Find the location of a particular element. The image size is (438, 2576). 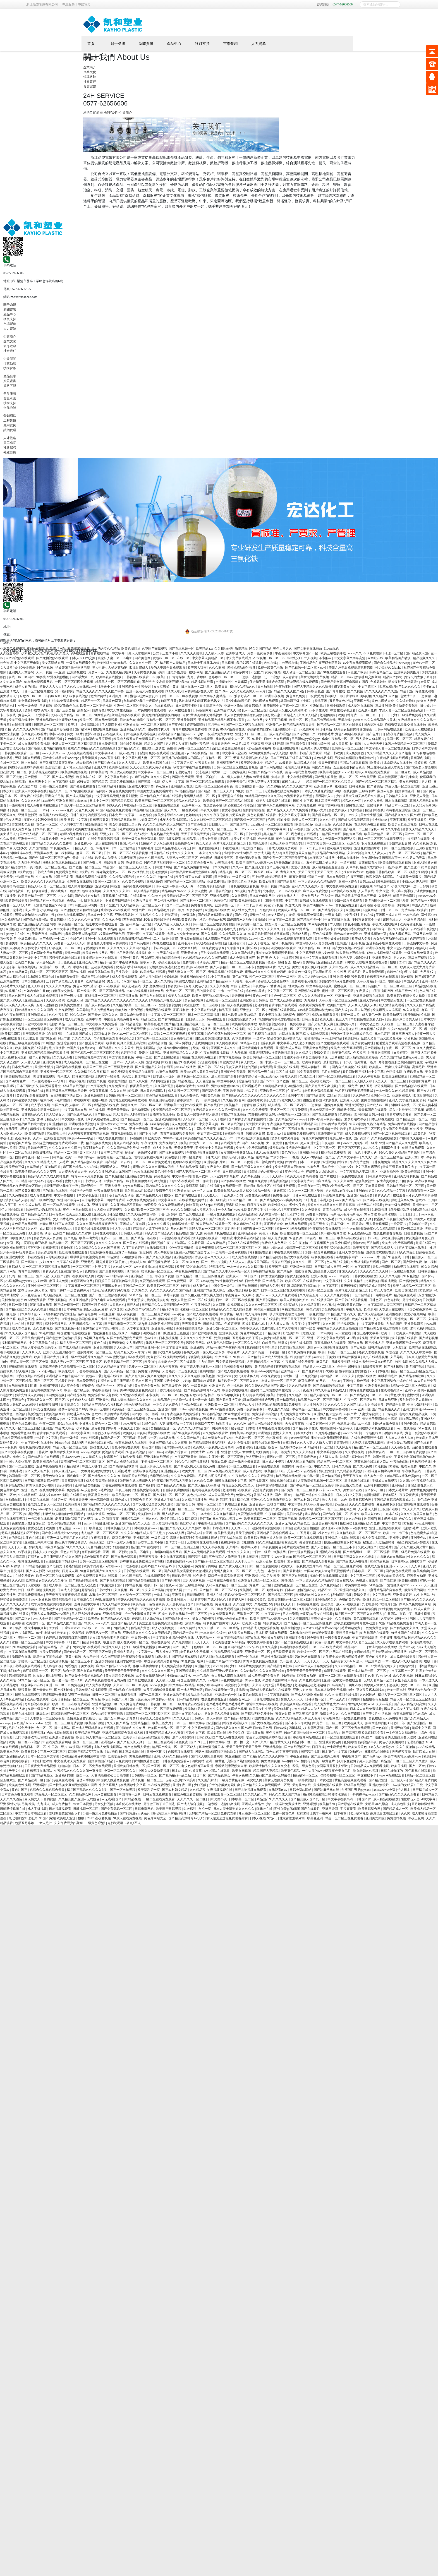

国产77777 is located at coordinates (267, 1081).